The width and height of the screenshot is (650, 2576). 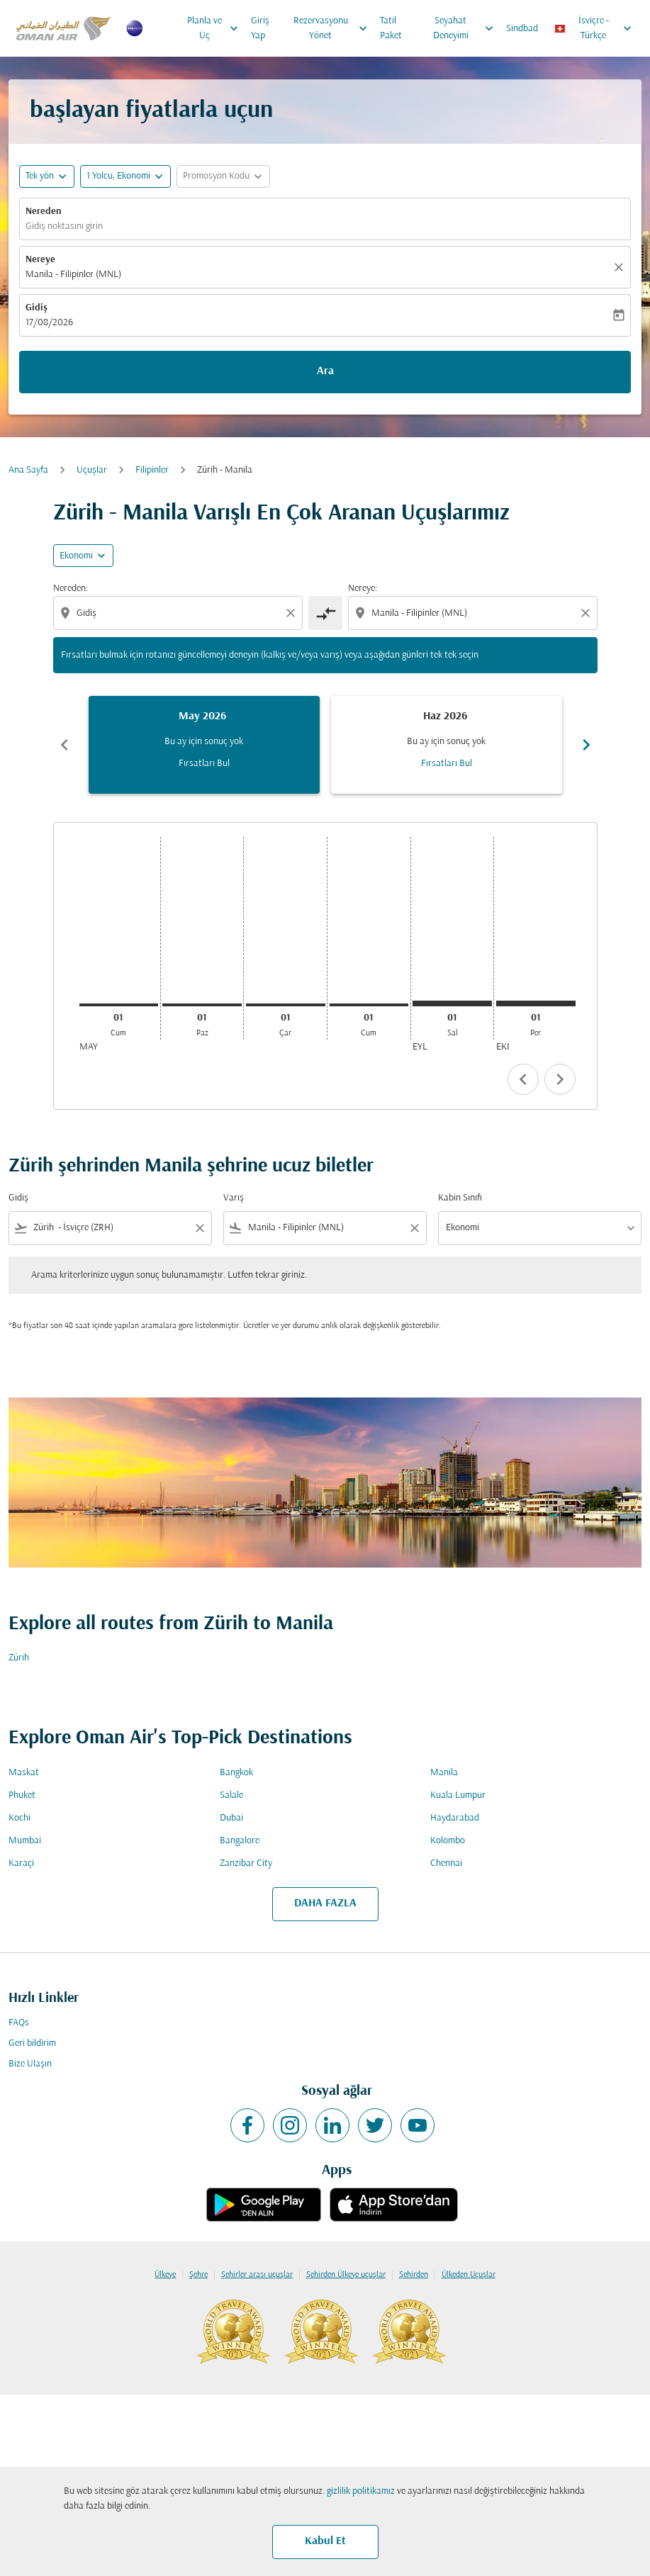 I want to click on Ana Sayfa, so click(x=28, y=470).